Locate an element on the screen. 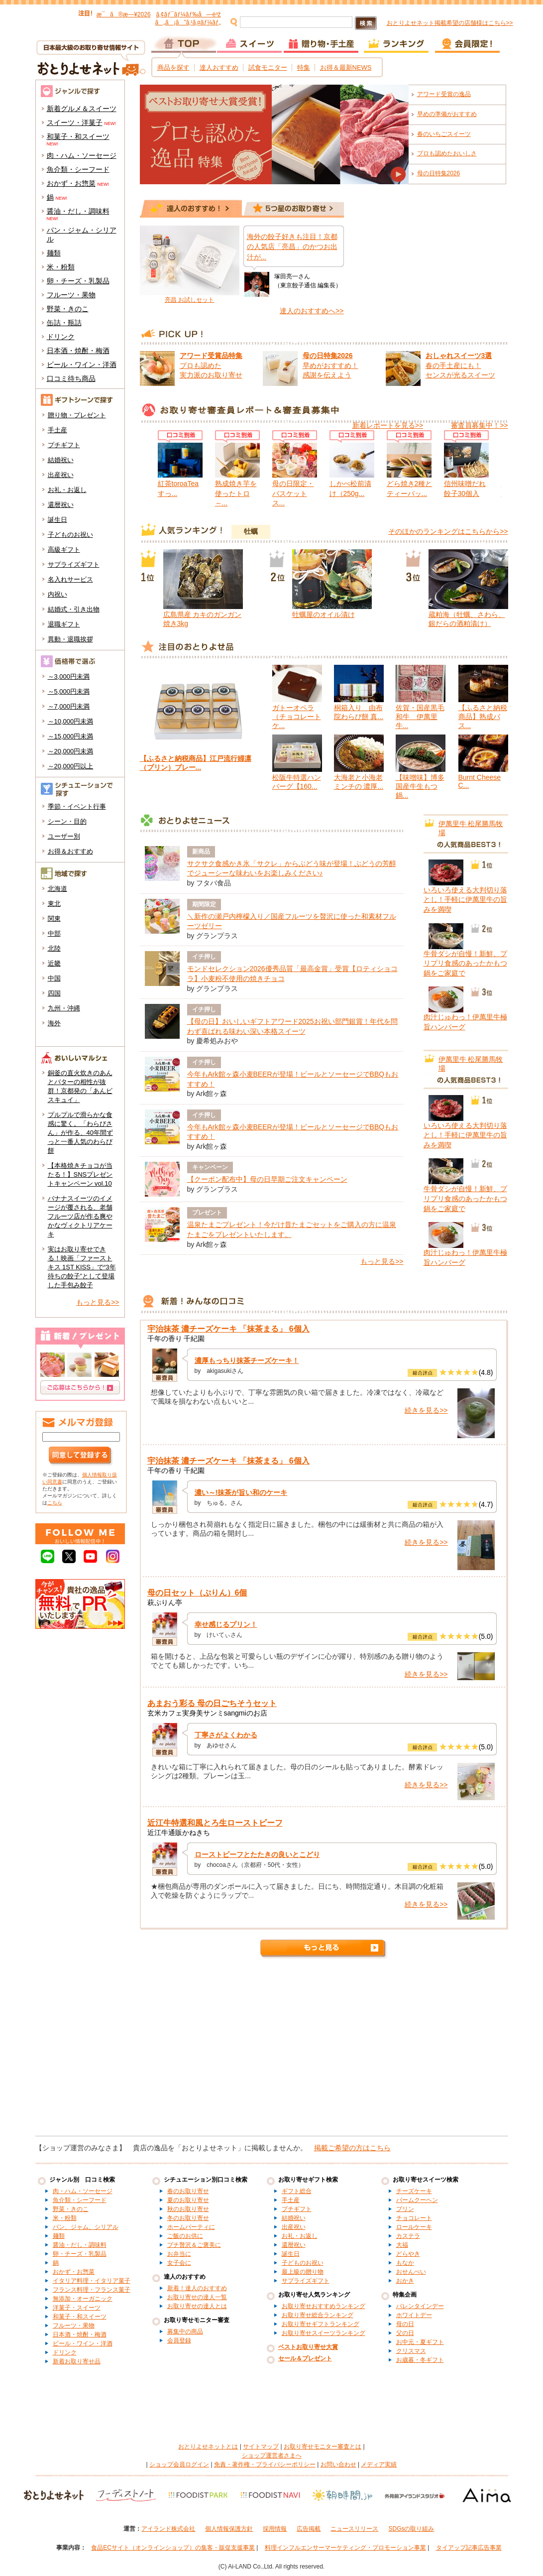  退職ギフト is located at coordinates (64, 624).